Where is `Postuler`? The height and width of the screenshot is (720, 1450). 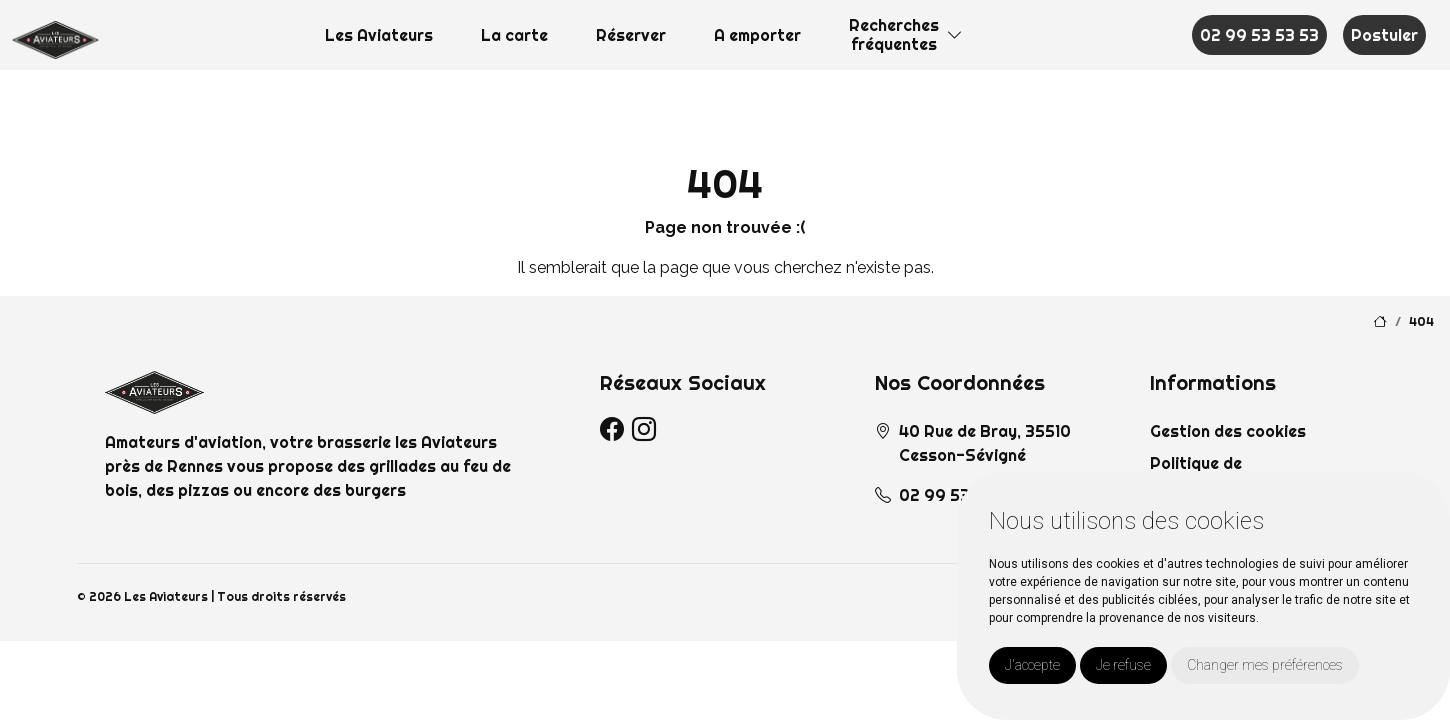
Postuler is located at coordinates (1384, 35).